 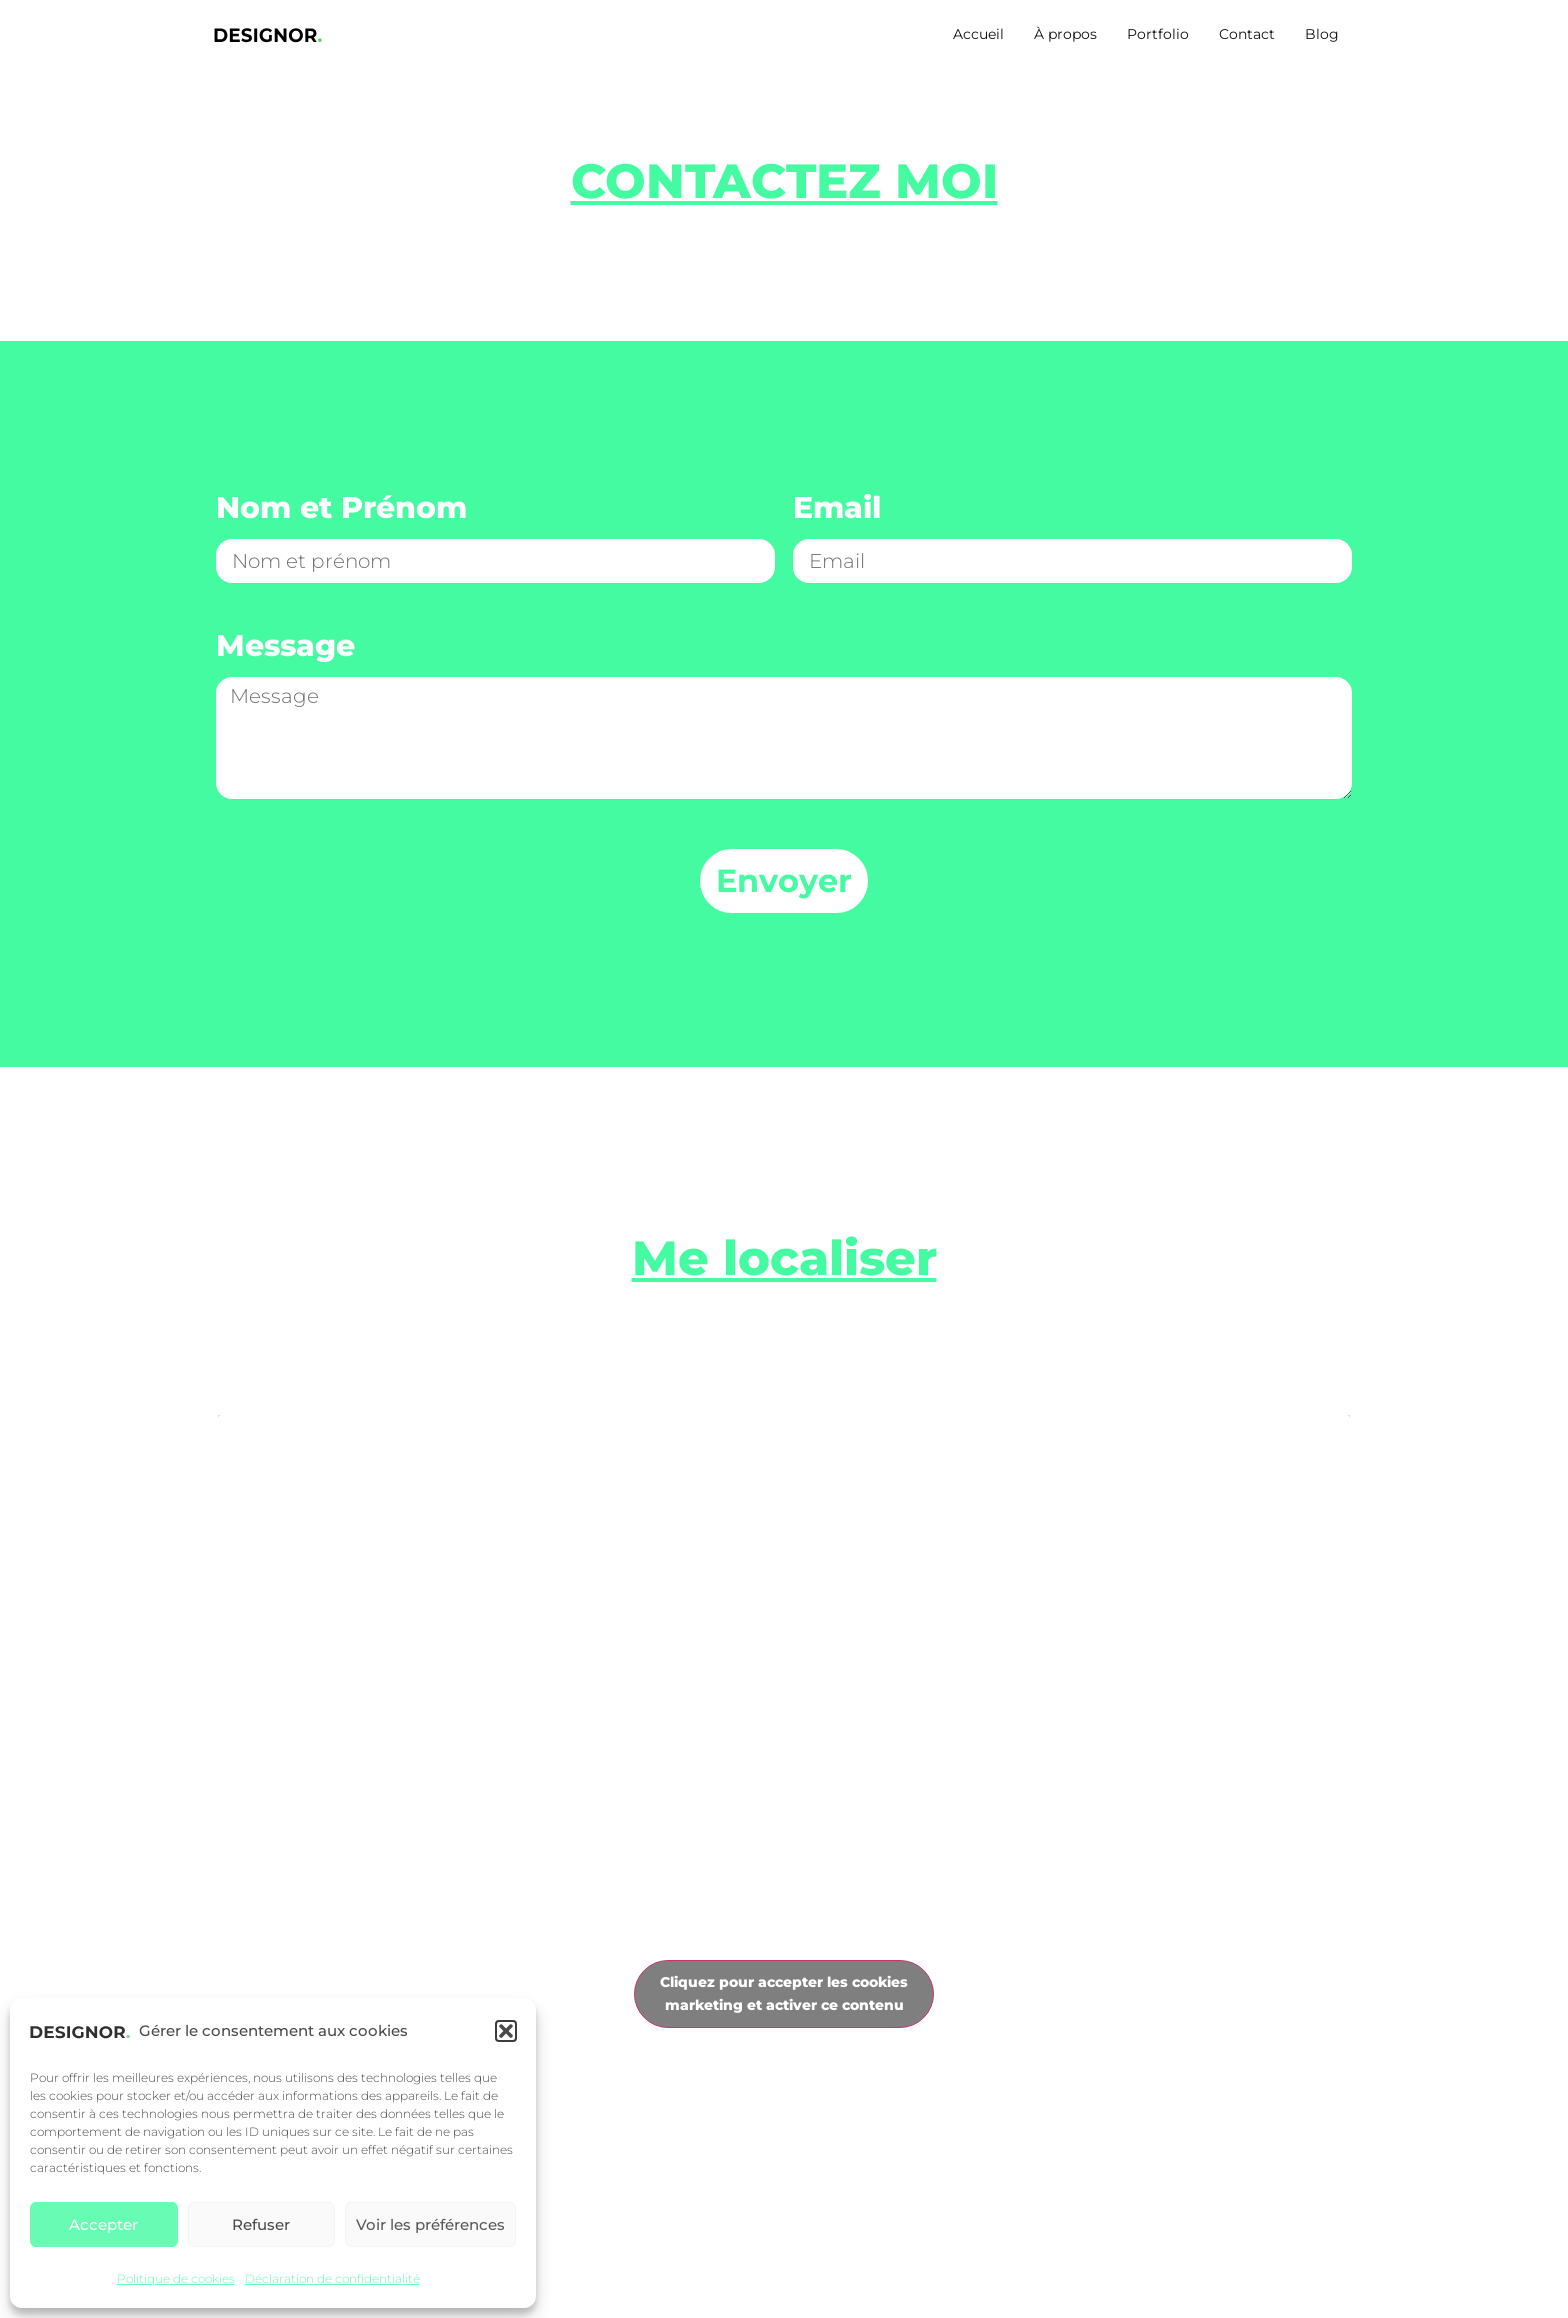 I want to click on Accepter, so click(x=103, y=2224).